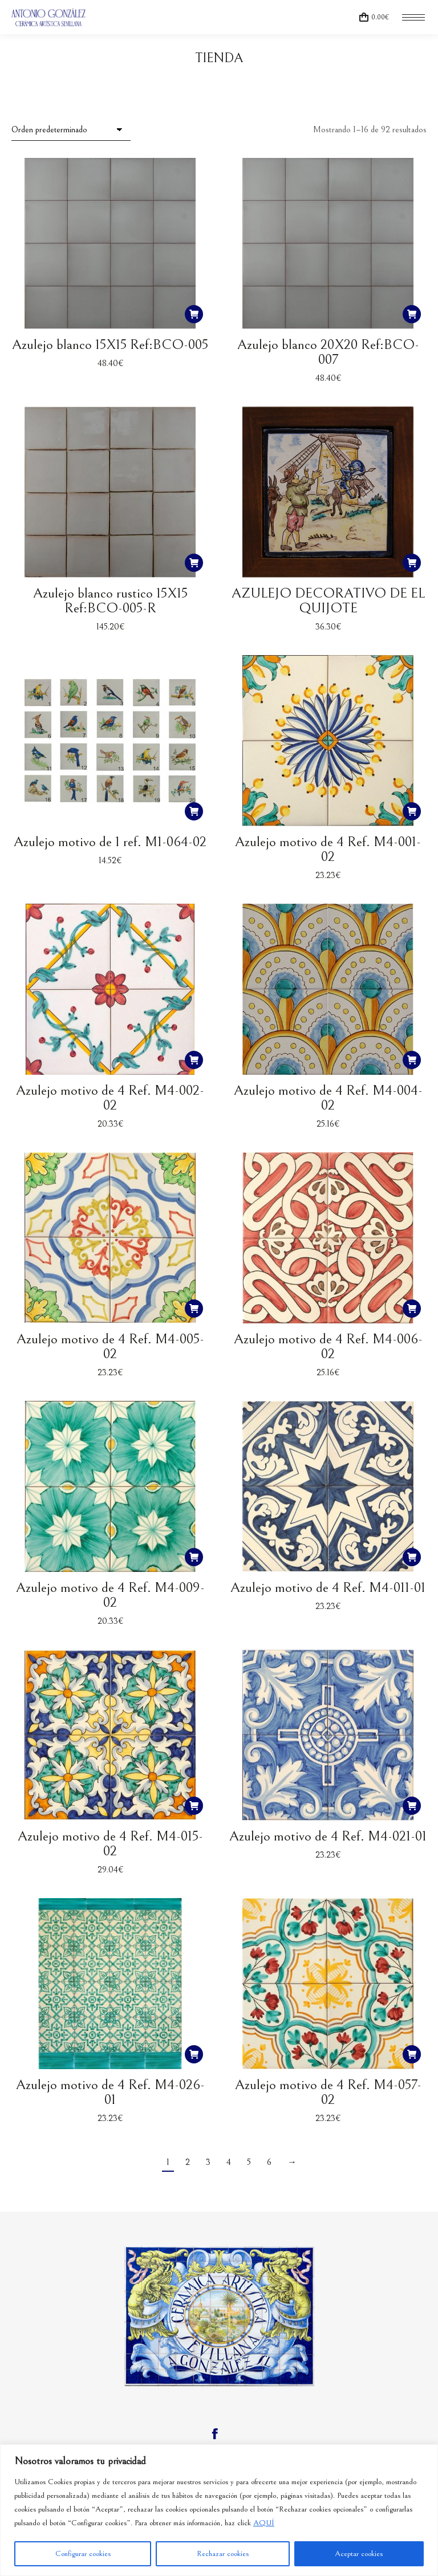 This screenshot has height=2576, width=438. I want to click on Azulejo motivo de 4 Ref. M4-005-02, so click(110, 1346).